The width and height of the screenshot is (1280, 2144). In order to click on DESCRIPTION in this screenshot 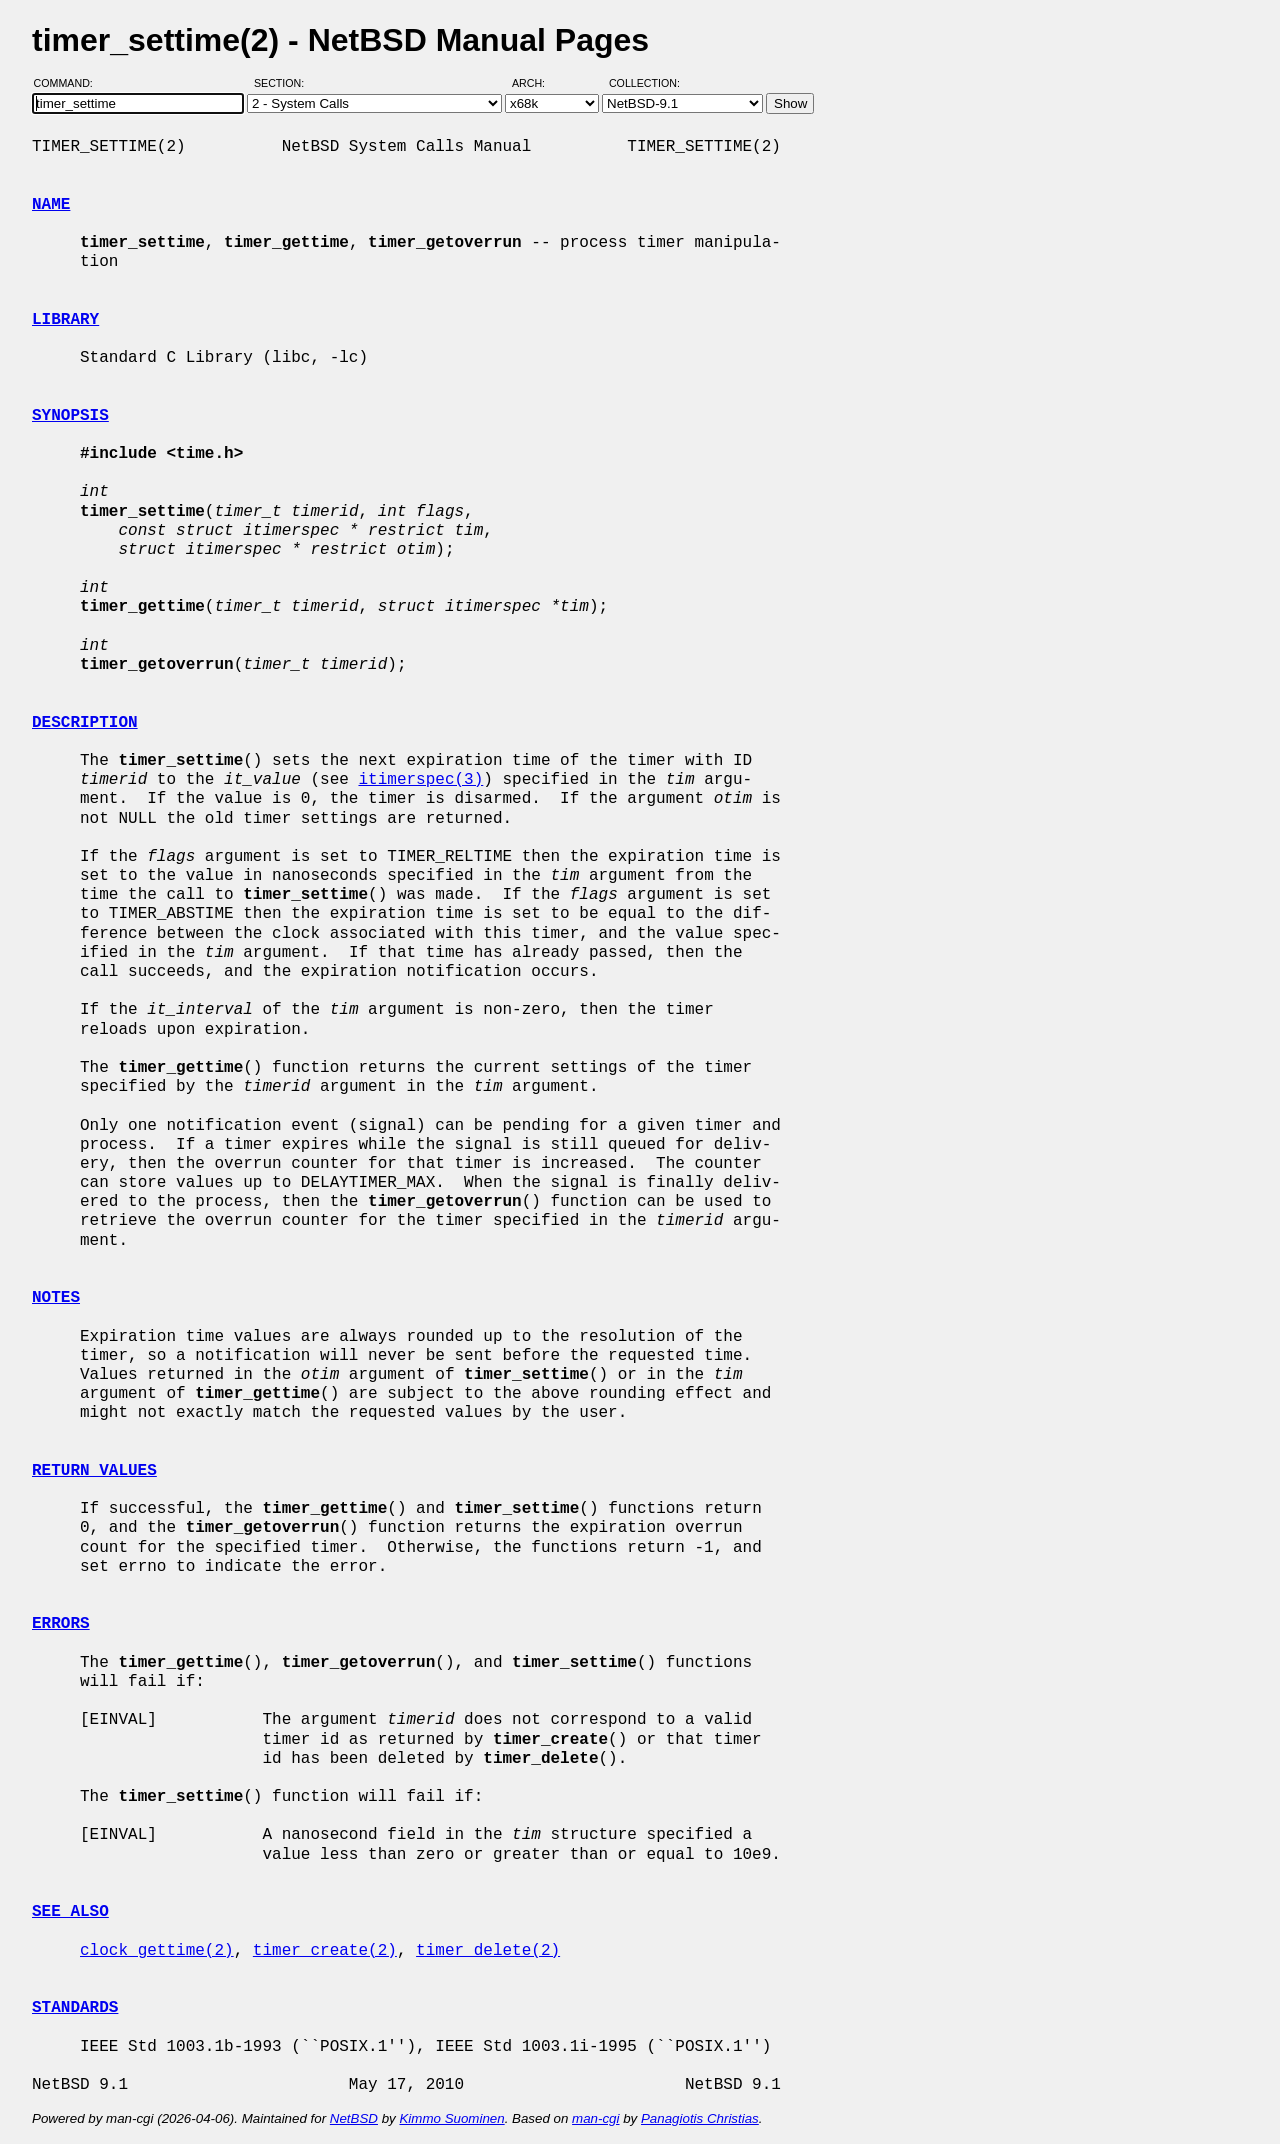, I will do `click(85, 723)`.